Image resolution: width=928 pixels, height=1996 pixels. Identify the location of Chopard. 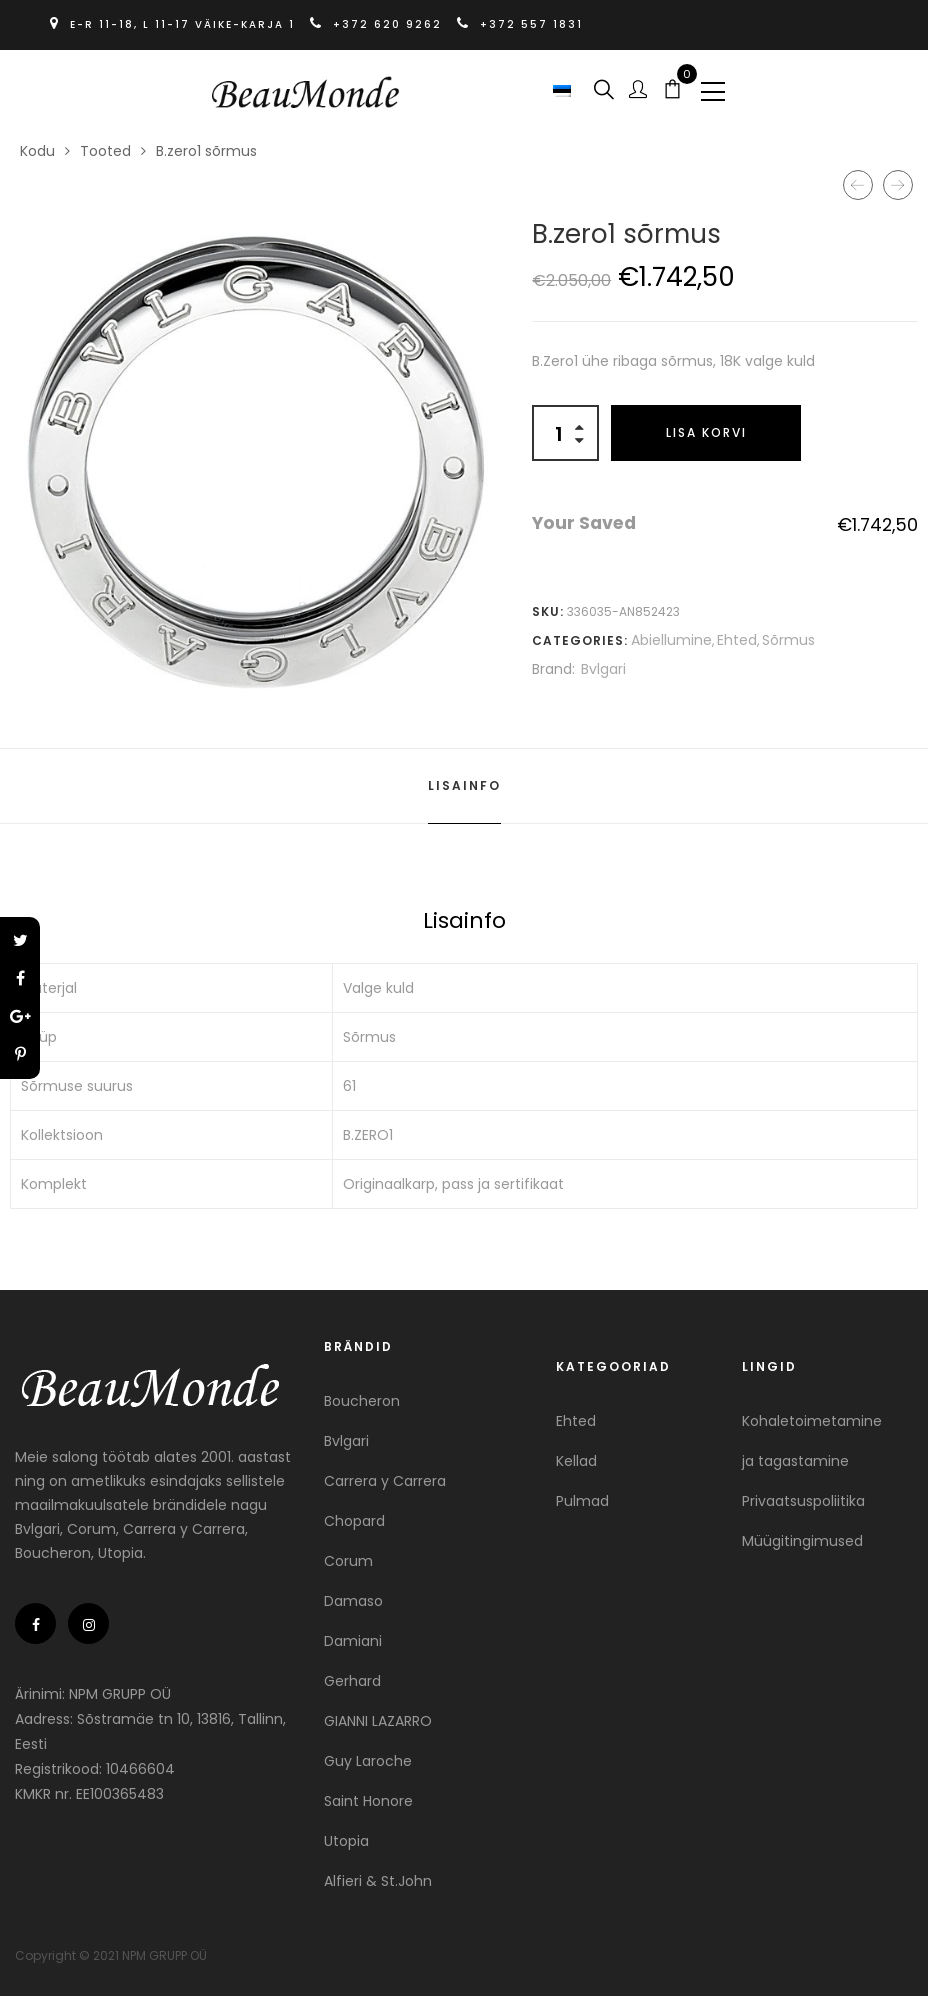
(354, 1521).